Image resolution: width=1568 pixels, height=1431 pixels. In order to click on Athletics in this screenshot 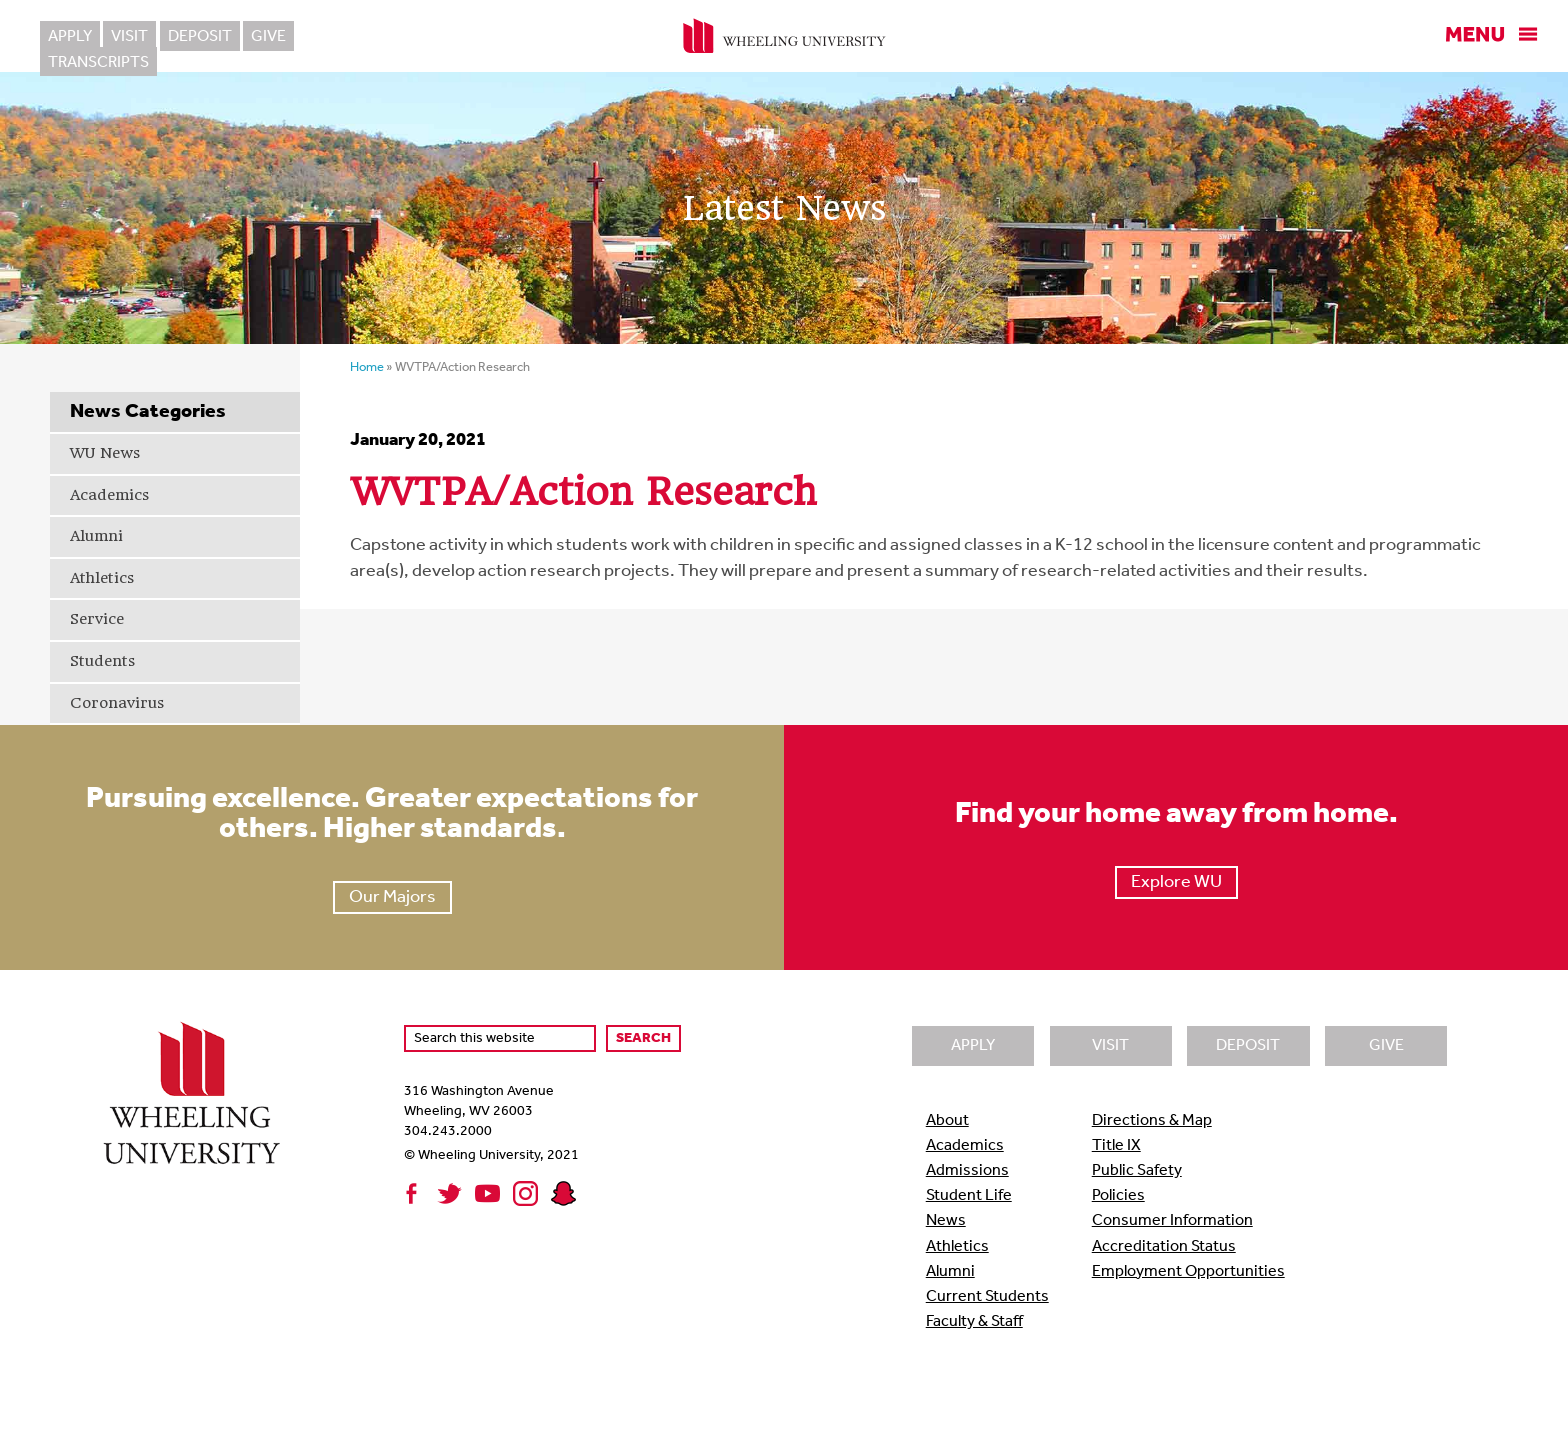, I will do `click(102, 578)`.